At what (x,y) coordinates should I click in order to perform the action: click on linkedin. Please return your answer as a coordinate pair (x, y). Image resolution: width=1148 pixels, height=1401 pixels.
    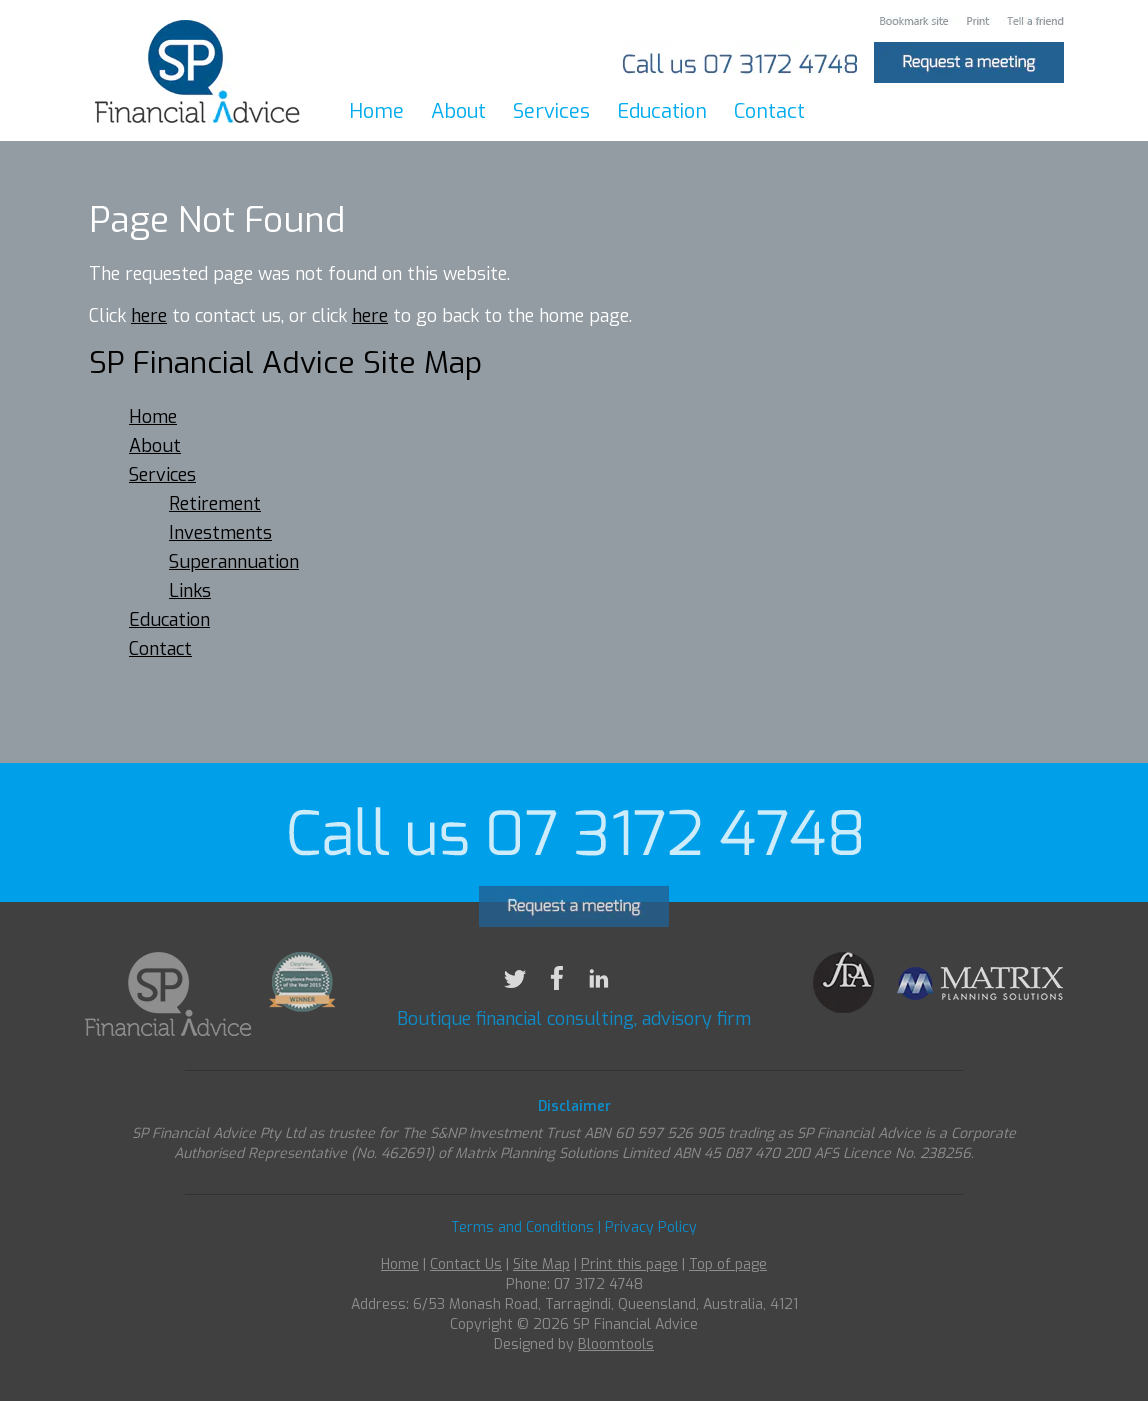
    Looking at the image, I should click on (599, 990).